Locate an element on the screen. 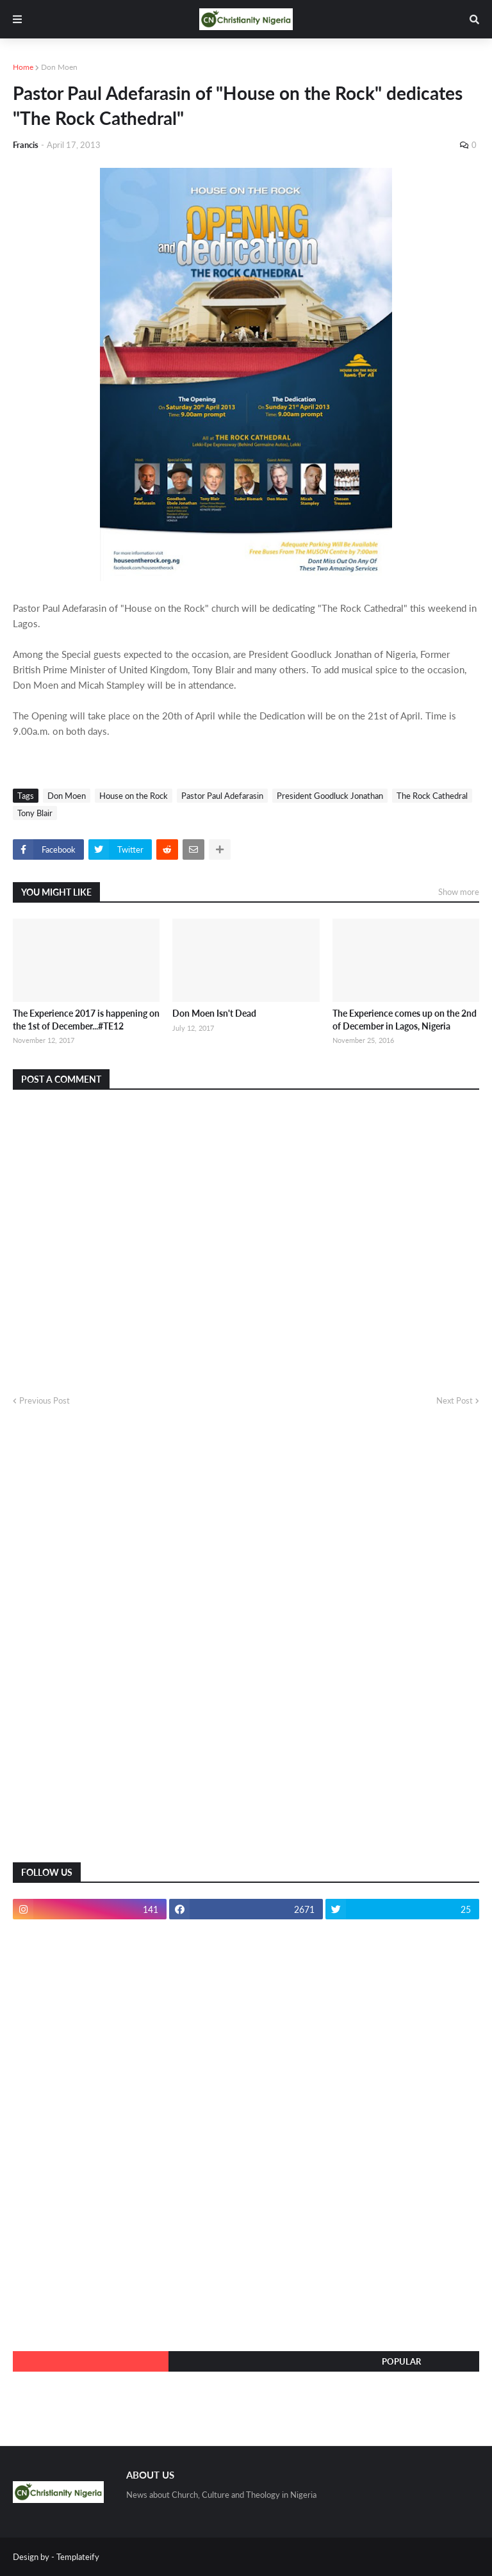 This screenshot has height=2576, width=492. Show more is located at coordinates (458, 892).